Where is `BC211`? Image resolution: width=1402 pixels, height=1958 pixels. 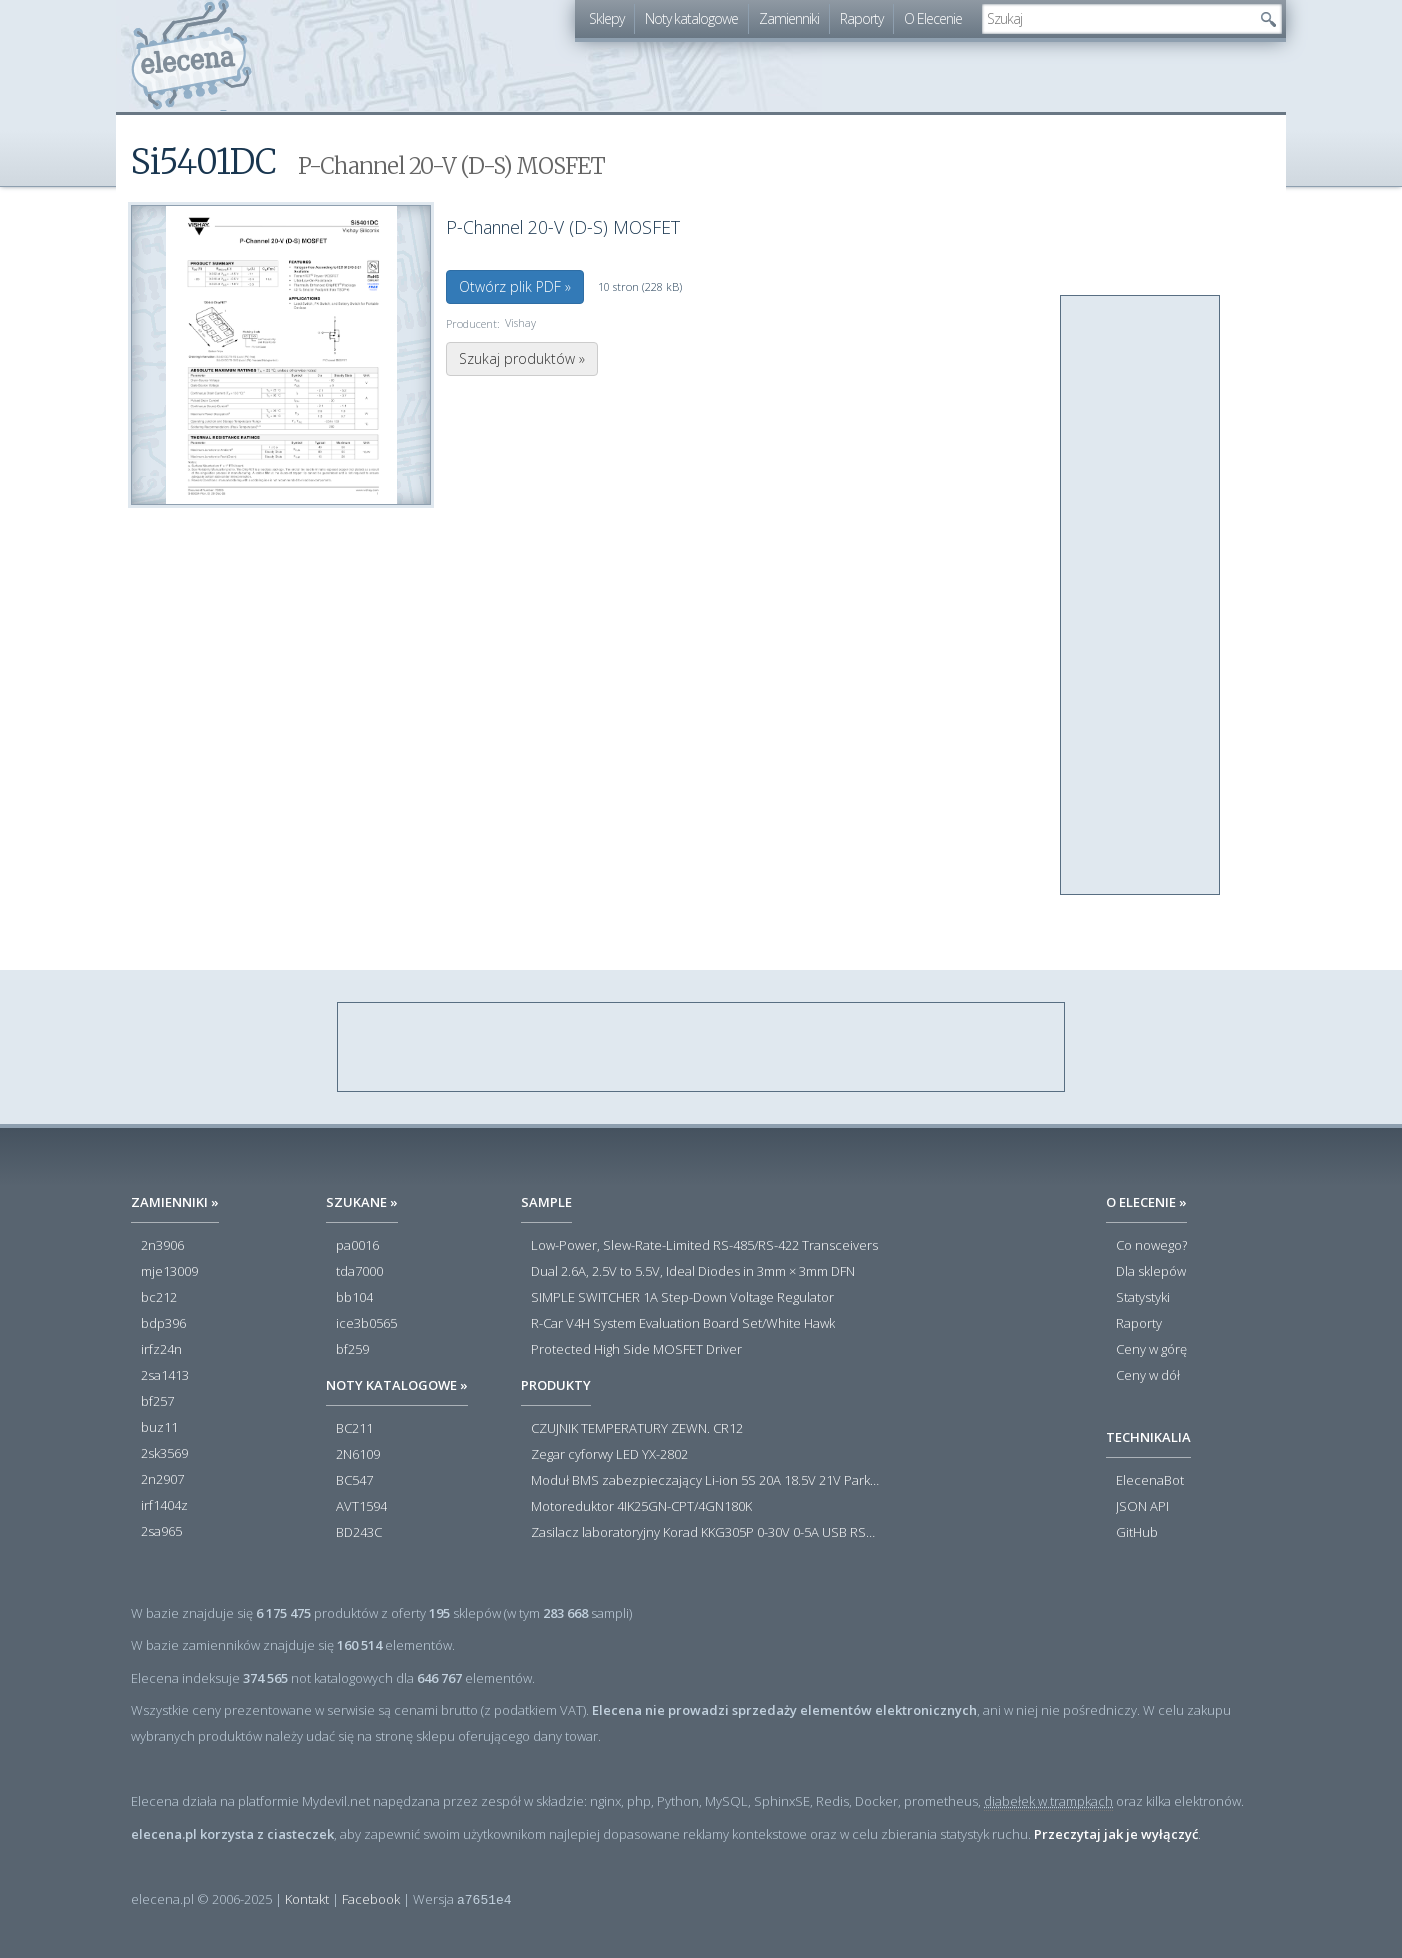 BC211 is located at coordinates (354, 1429).